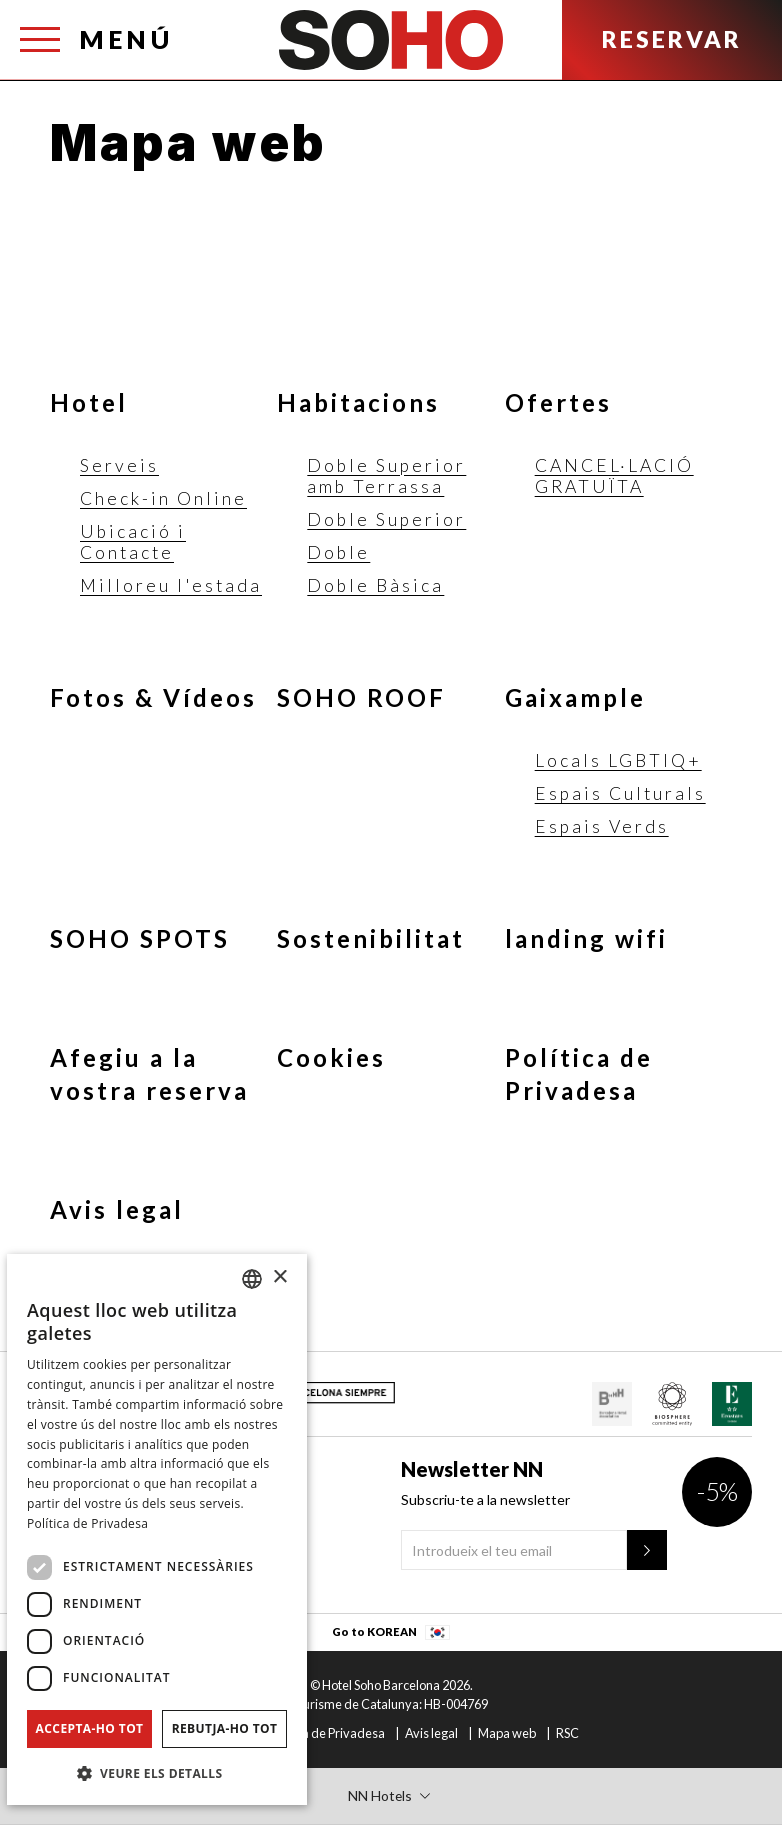 The width and height of the screenshot is (782, 1825). I want to click on Sostenibilitat, so click(371, 938).